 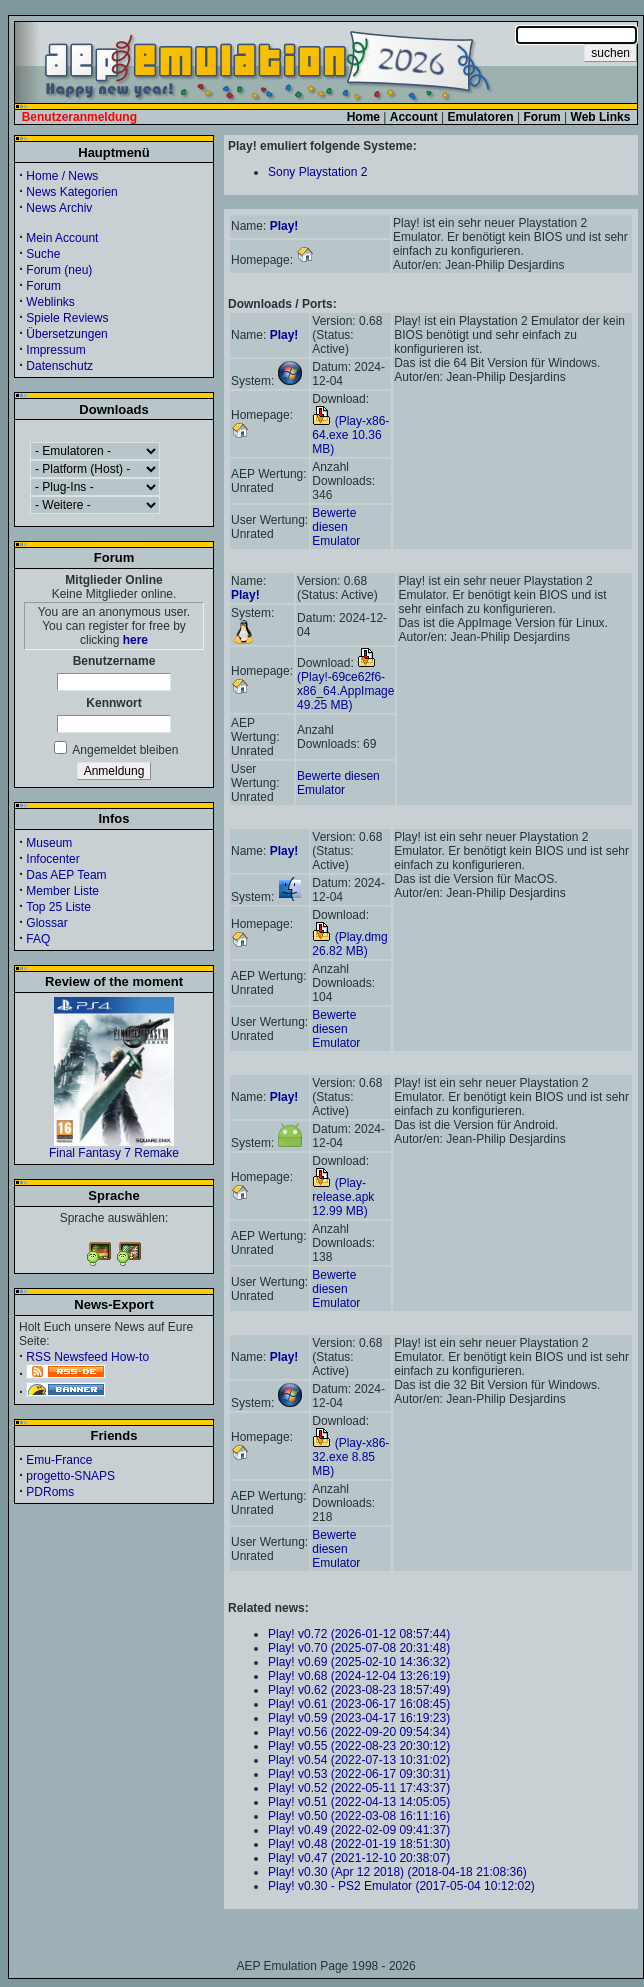 I want to click on RSS Newsfeed How-to, so click(x=87, y=1357).